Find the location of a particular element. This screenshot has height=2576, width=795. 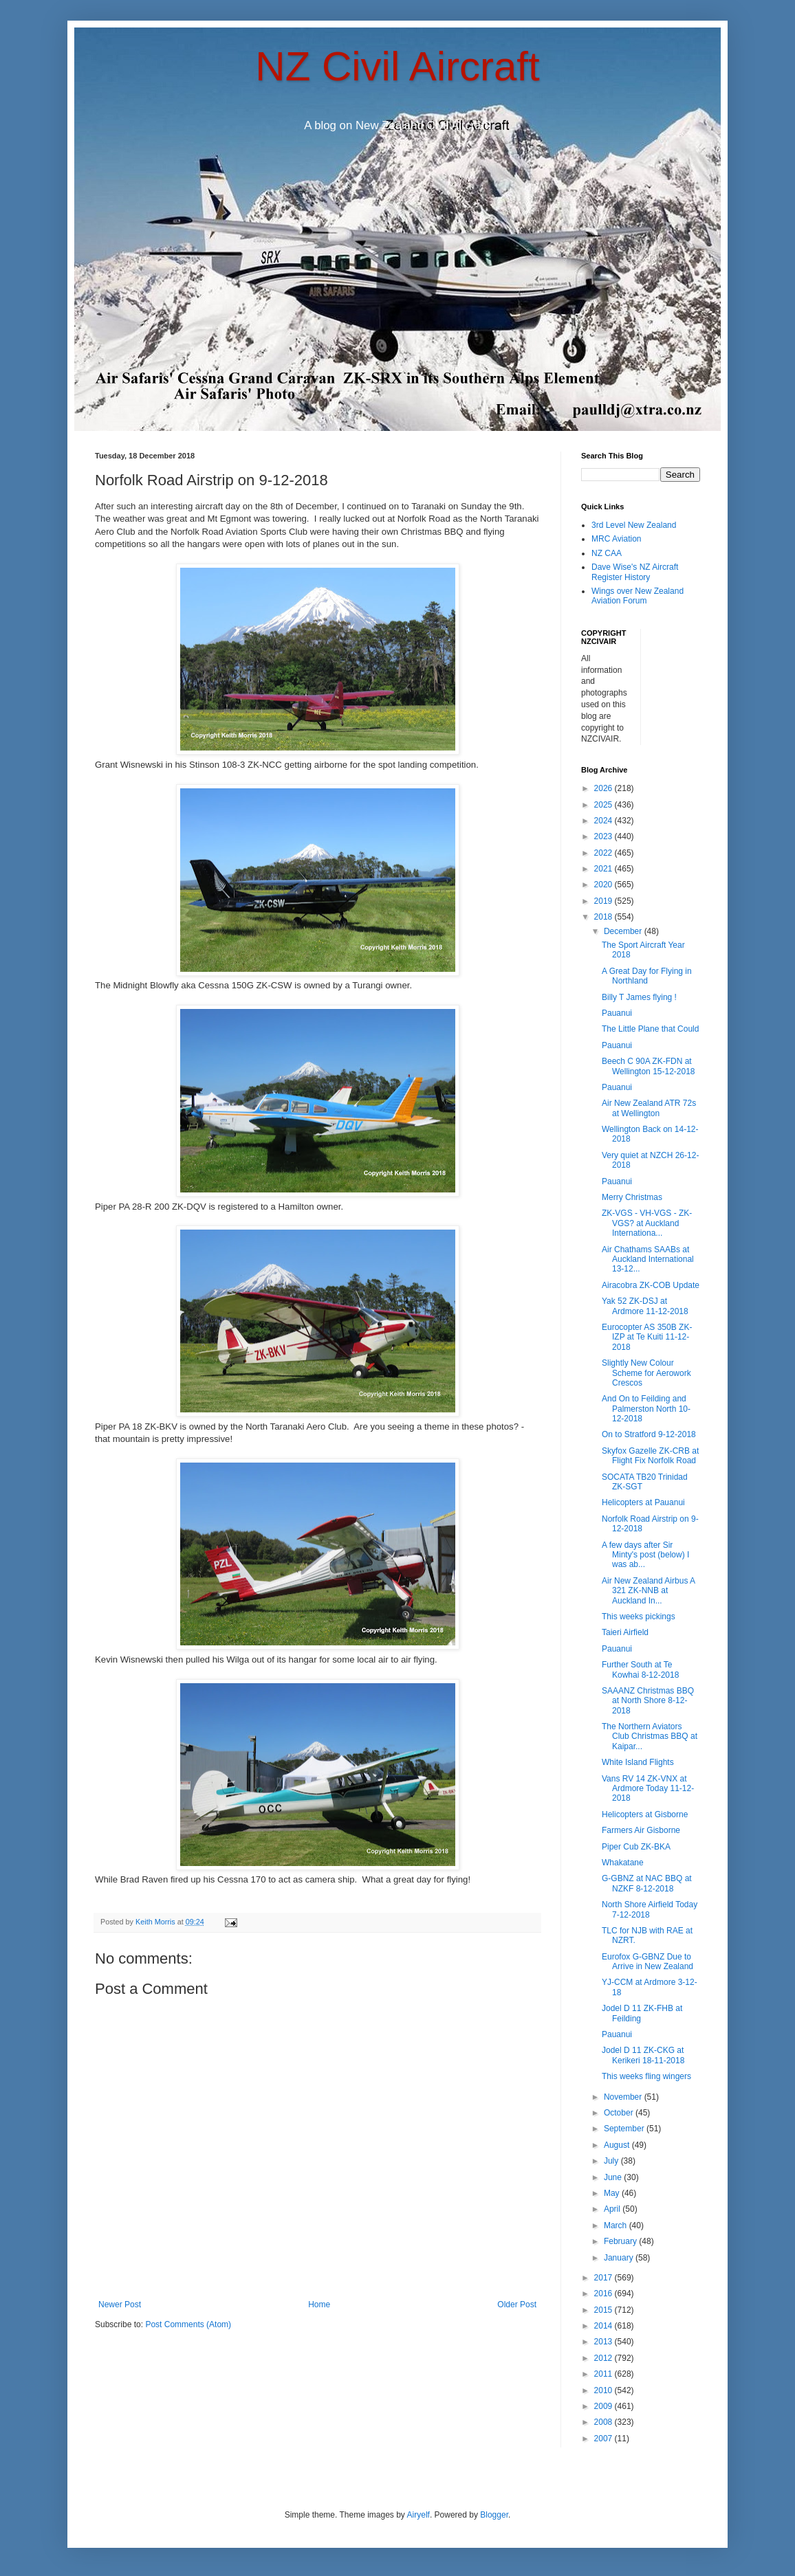

A few days after Sir Minty's post (below) I was ab... is located at coordinates (645, 1555).